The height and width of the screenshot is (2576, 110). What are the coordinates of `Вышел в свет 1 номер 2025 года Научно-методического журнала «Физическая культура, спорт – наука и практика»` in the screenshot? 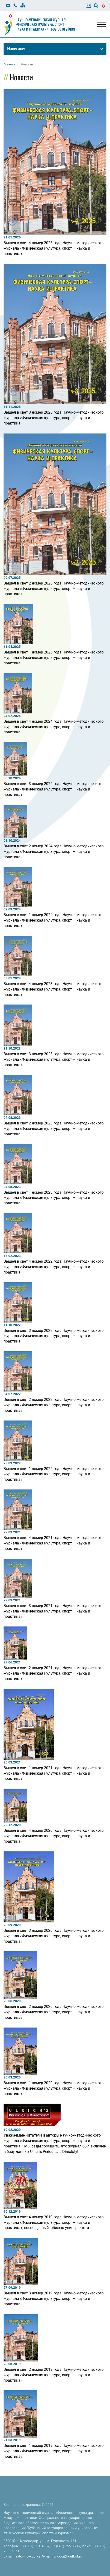 It's located at (54, 657).